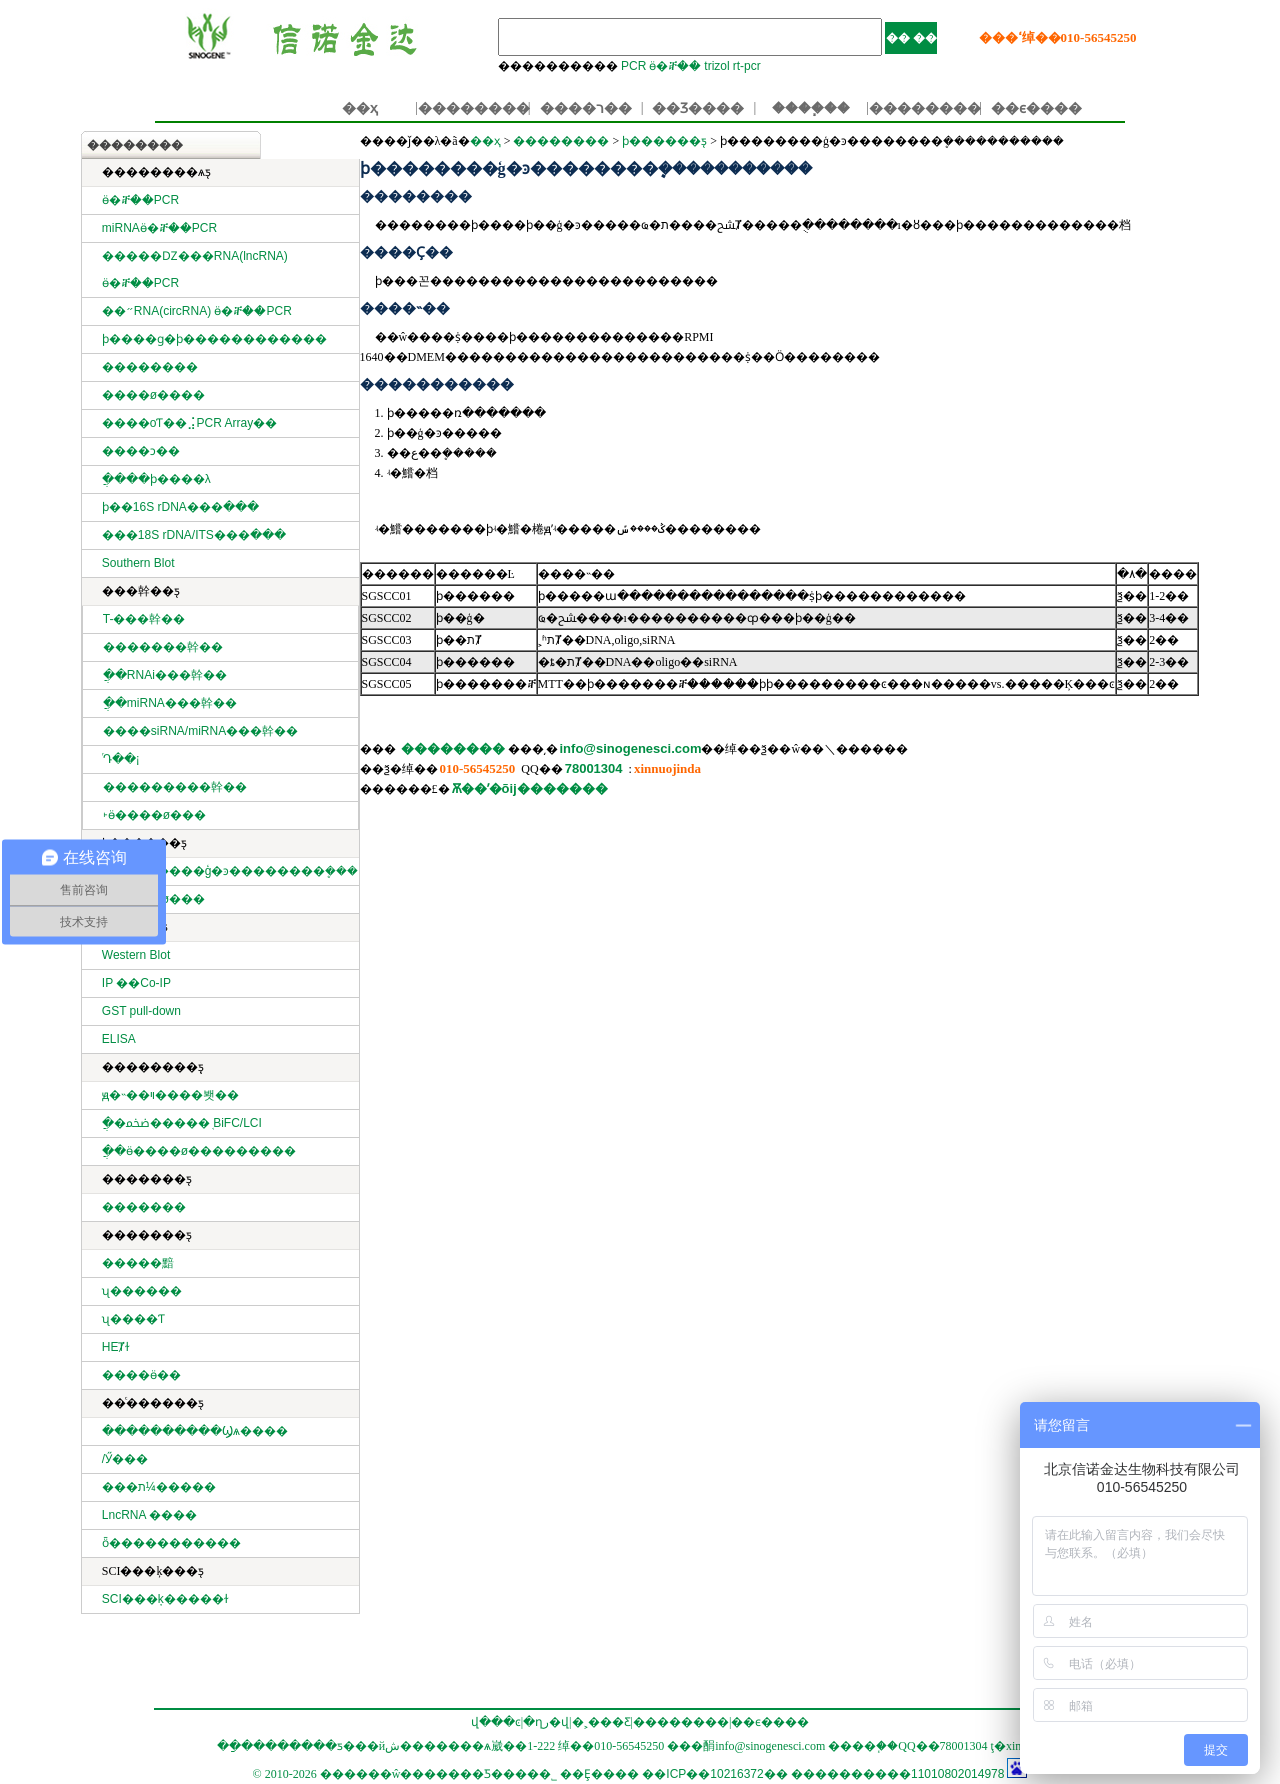  I want to click on miRNAӫ�ⶨ��PCR, so click(159, 228).